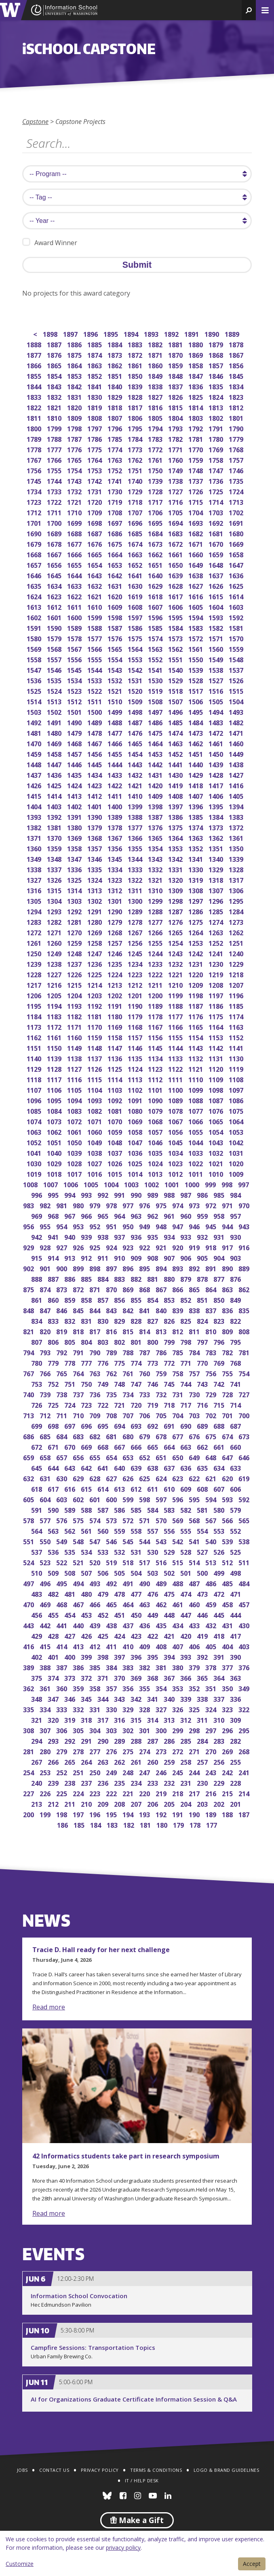 This screenshot has width=274, height=2576. What do you see at coordinates (211, 1288) in the screenshot?
I see `864` at bounding box center [211, 1288].